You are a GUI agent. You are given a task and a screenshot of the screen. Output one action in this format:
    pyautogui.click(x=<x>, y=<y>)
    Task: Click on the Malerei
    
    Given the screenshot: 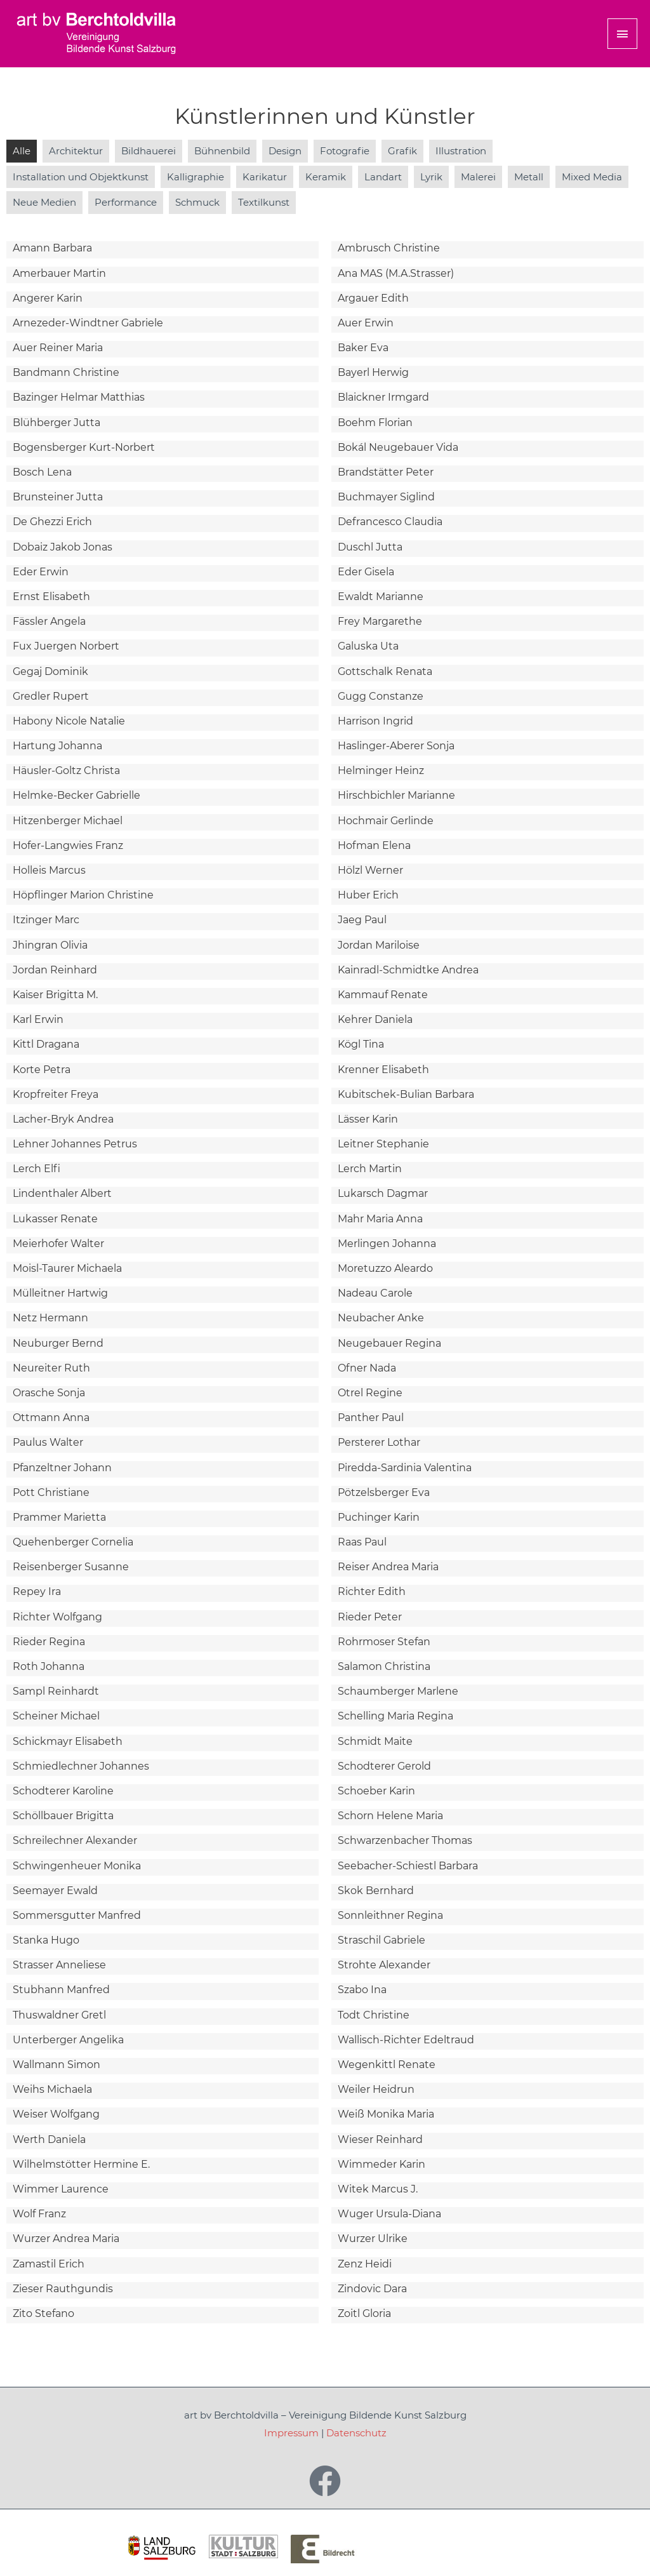 What is the action you would take?
    pyautogui.click(x=478, y=177)
    